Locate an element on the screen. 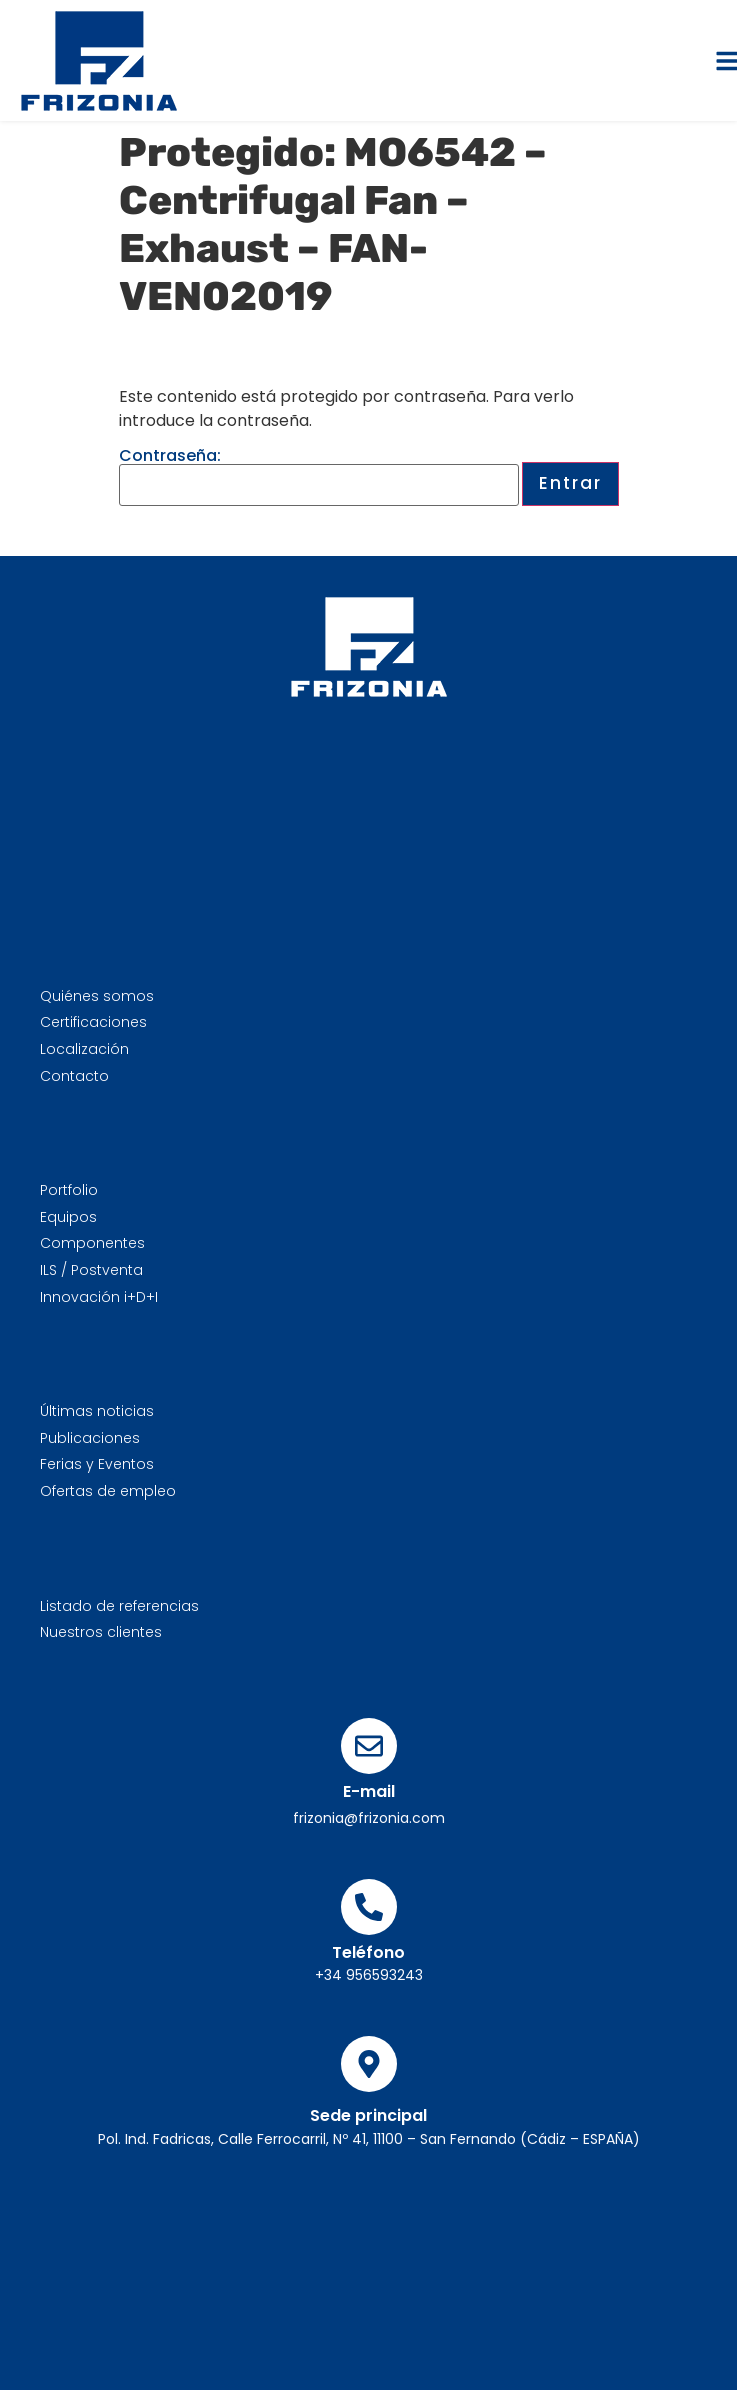  [Teléfono] is located at coordinates (369, 1907).